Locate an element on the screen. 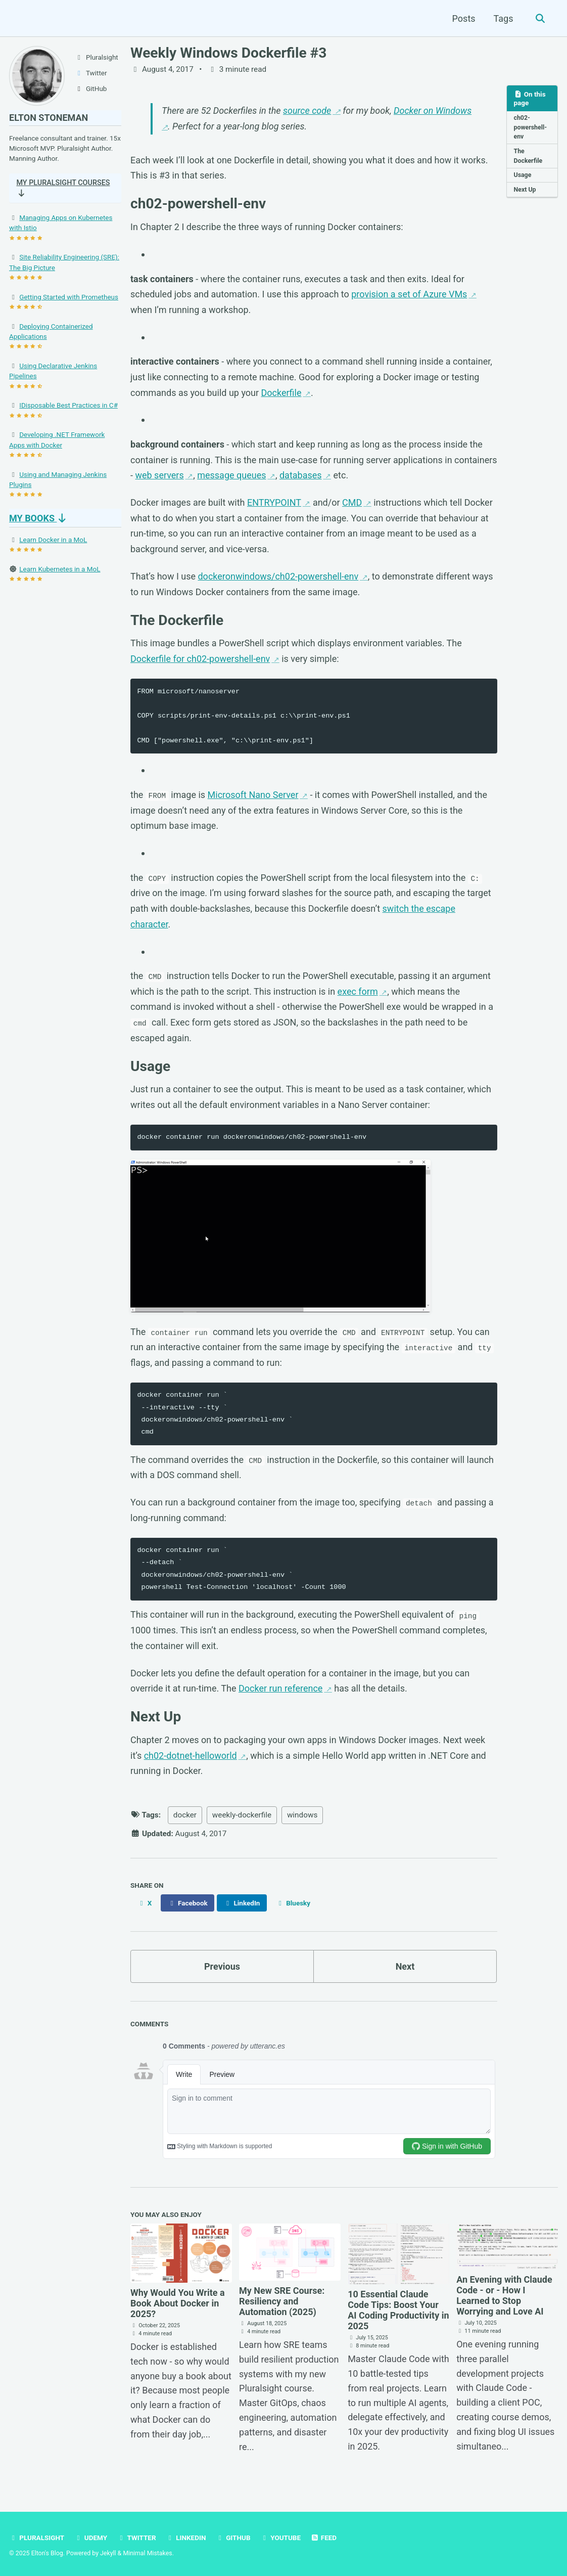  Elton's Blog is located at coordinates (47, 2553).